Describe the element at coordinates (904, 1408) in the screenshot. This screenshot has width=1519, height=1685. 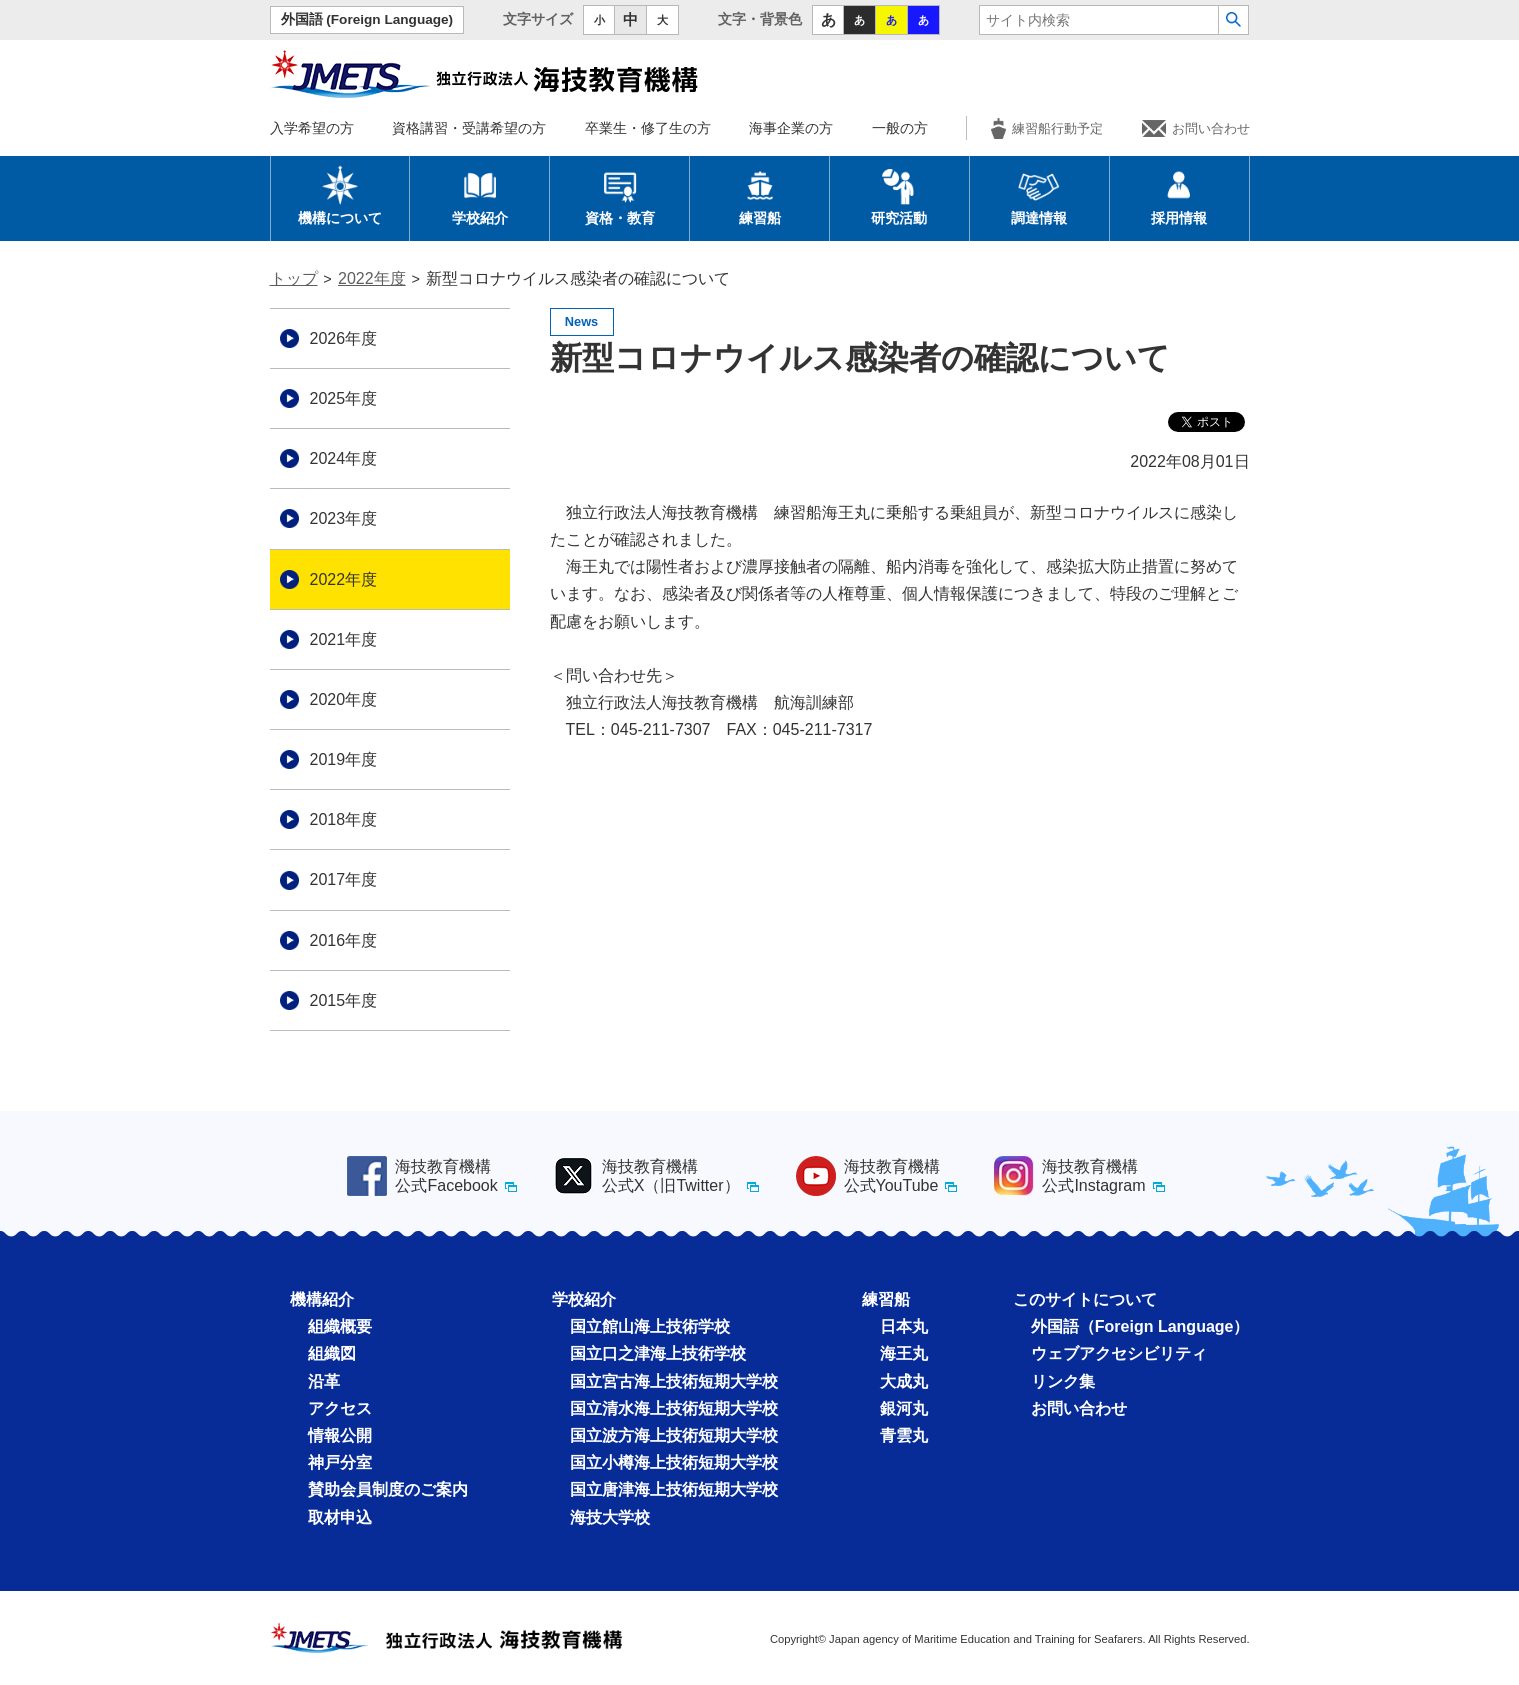
I see `銀河丸` at that location.